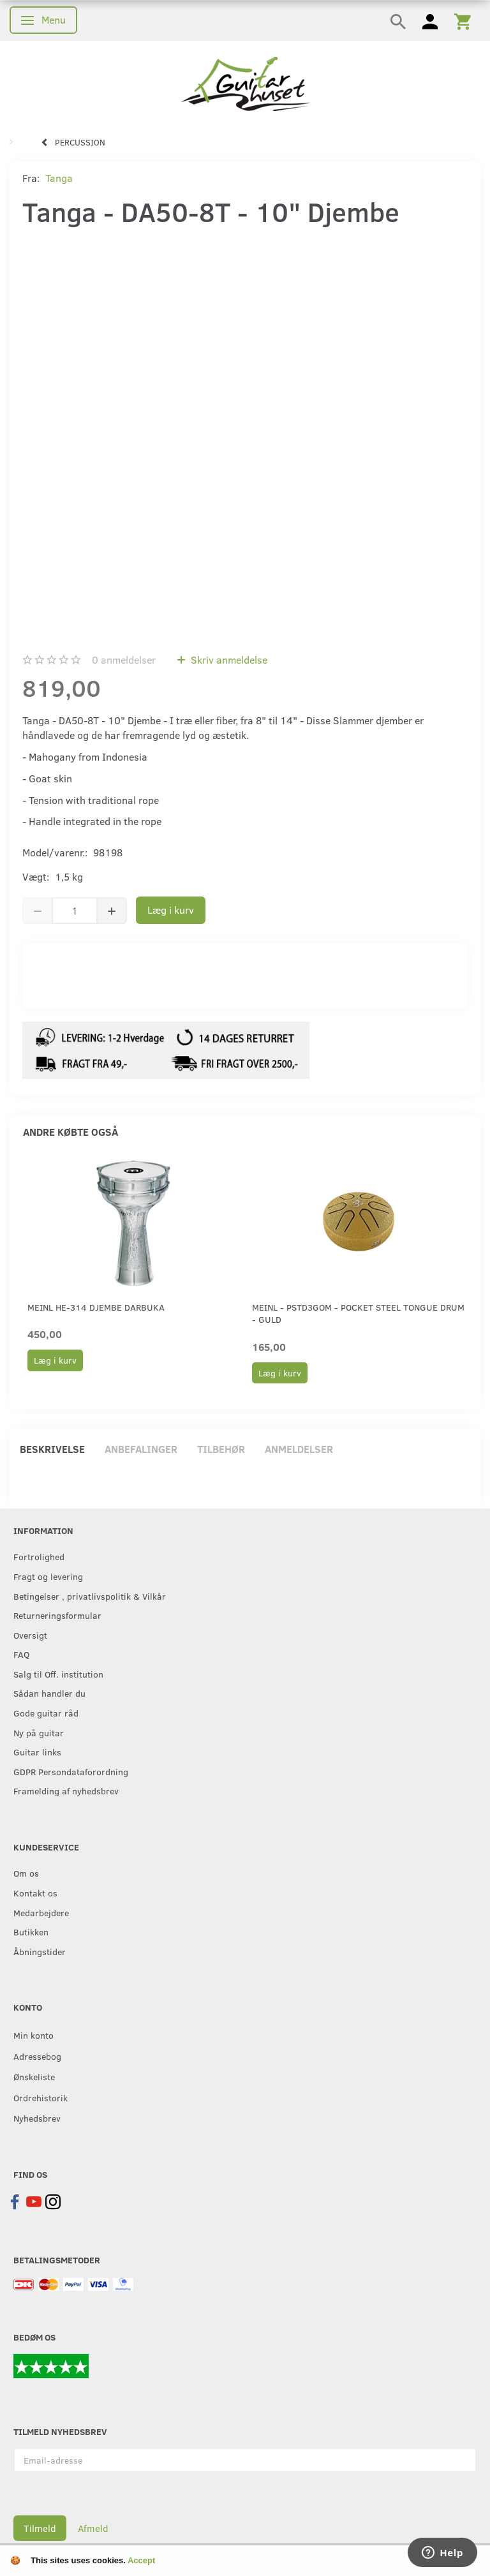 The height and width of the screenshot is (2576, 490). What do you see at coordinates (89, 1596) in the screenshot?
I see `Betingelser , privatlivspolitik & Vilkår` at bounding box center [89, 1596].